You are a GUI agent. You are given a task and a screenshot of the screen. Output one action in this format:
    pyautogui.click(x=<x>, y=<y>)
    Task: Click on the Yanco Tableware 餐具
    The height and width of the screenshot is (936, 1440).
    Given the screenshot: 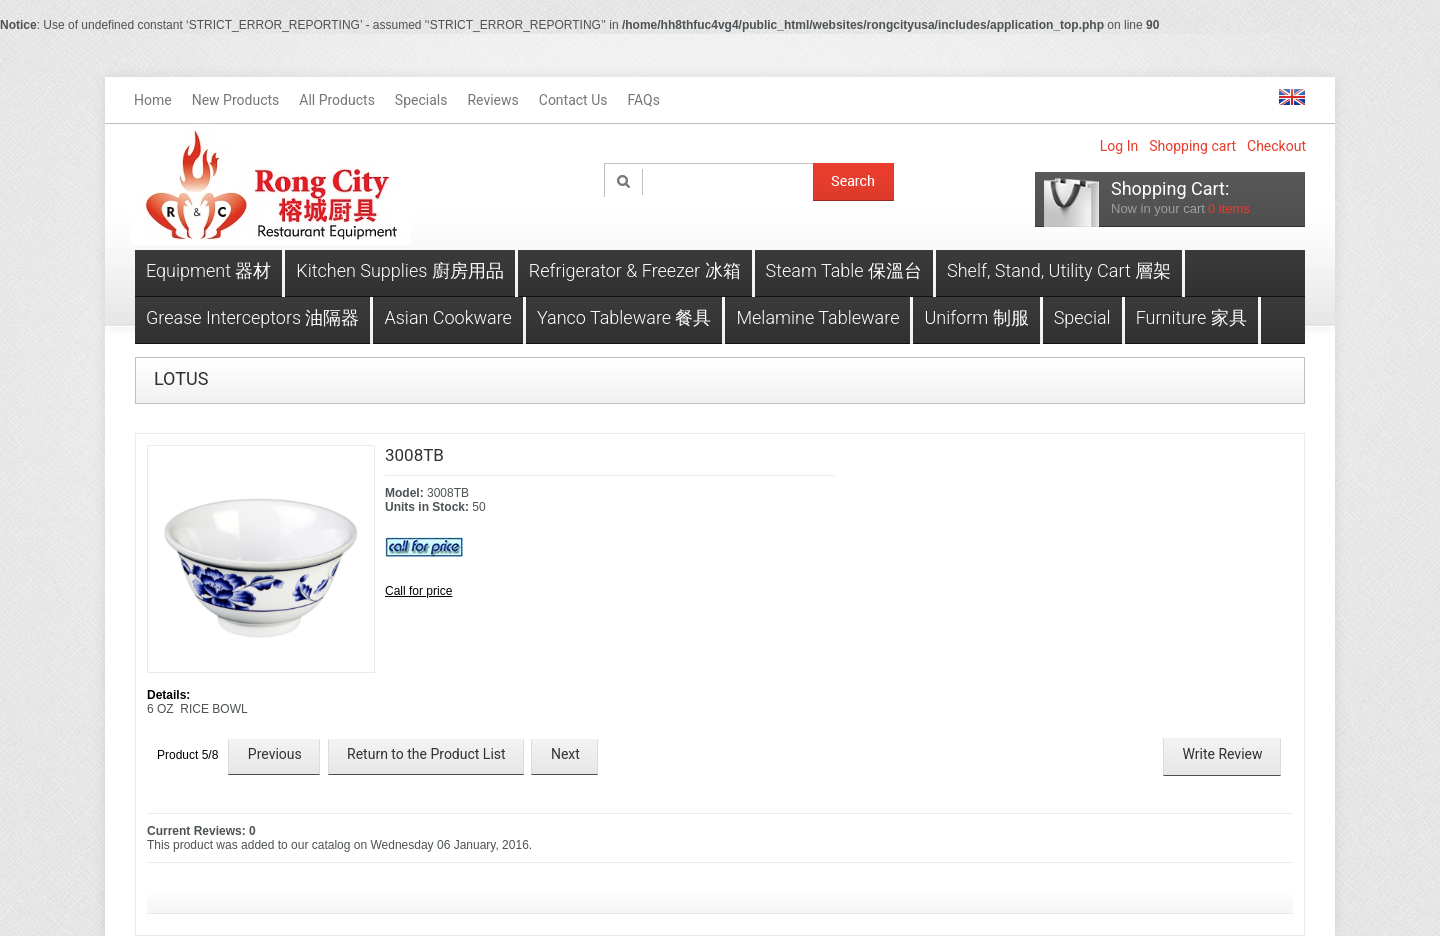 What is the action you would take?
    pyautogui.click(x=624, y=317)
    